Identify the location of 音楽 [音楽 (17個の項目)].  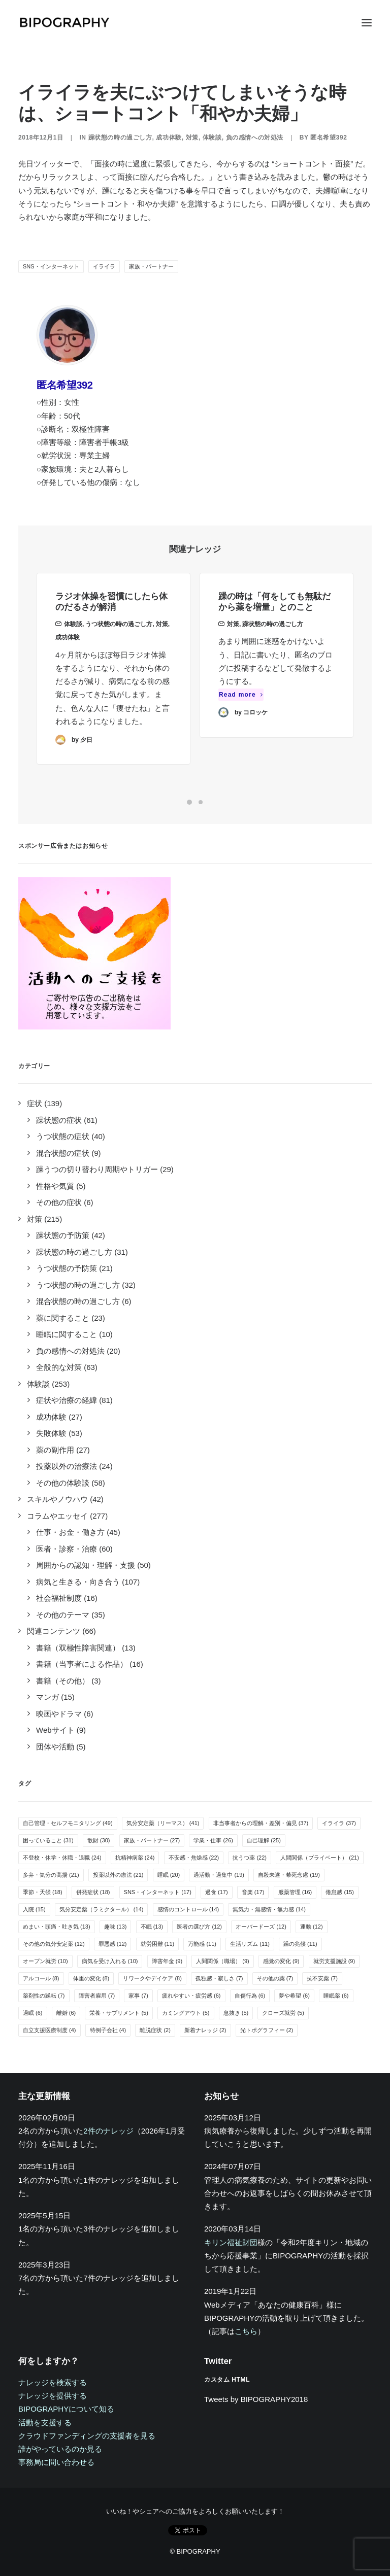
(253, 1892).